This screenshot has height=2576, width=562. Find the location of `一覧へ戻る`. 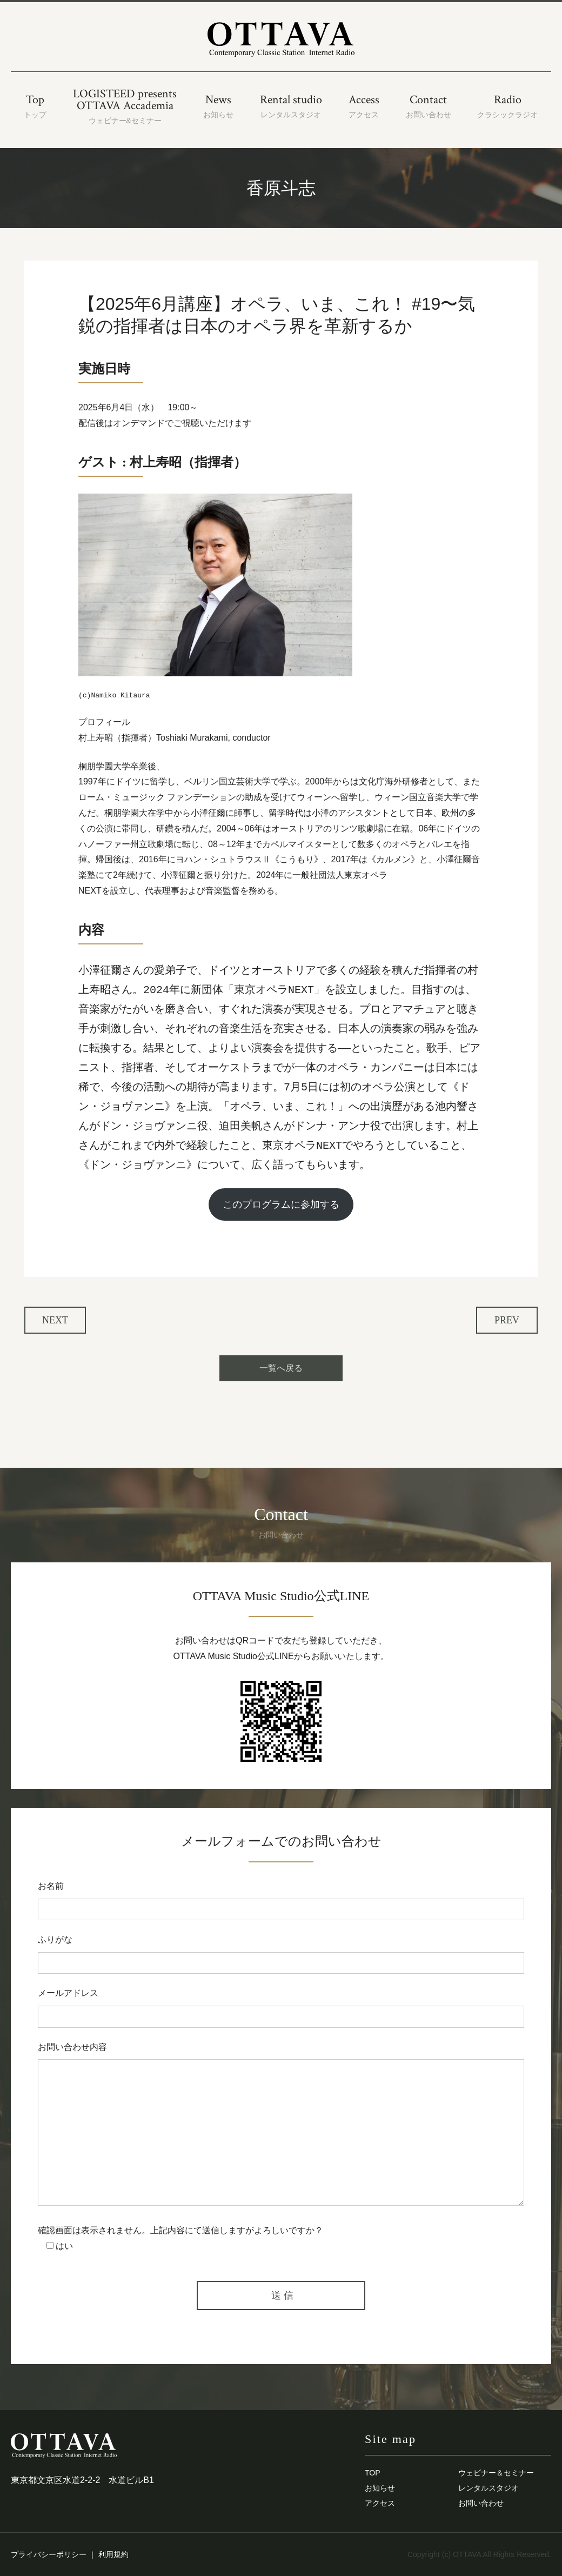

一覧へ戻る is located at coordinates (281, 1368).